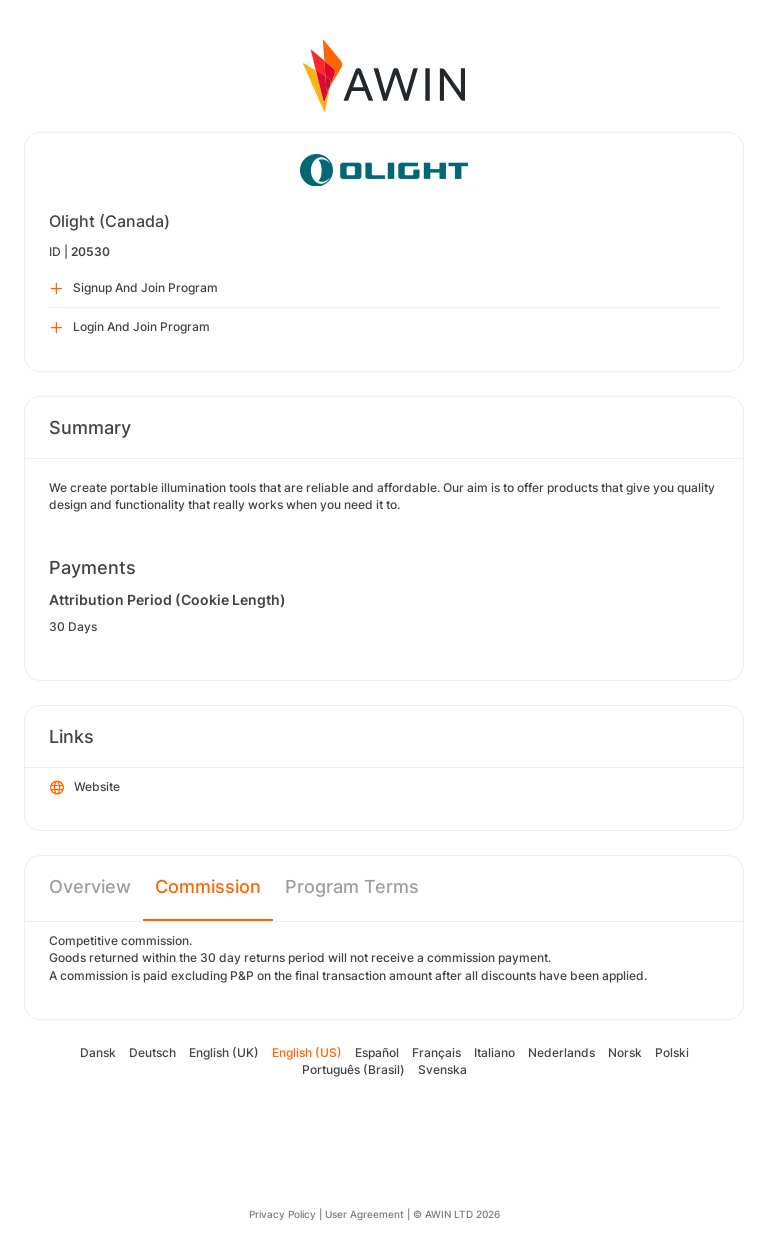 Image resolution: width=768 pixels, height=1234 pixels. I want to click on User Agreement, so click(364, 1214).